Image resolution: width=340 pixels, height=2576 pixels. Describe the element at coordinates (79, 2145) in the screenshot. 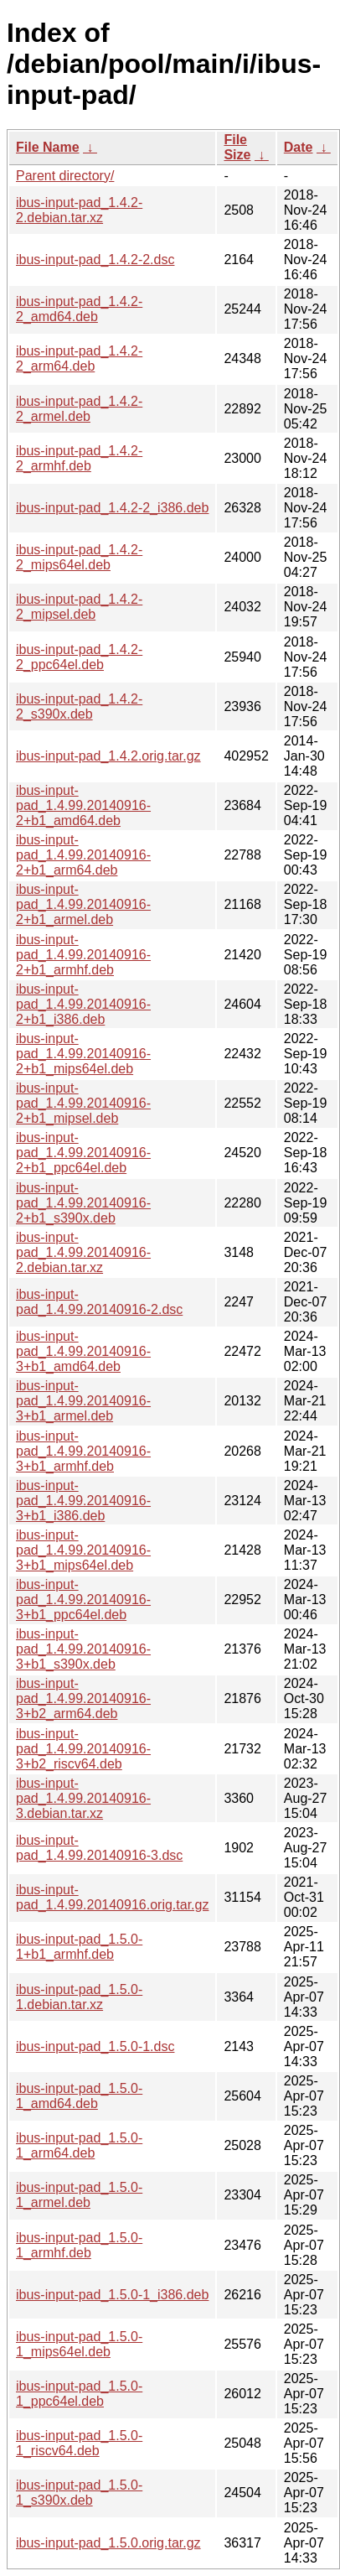

I see `ibus-input-pad_1.5.0-1_arm64.deb` at that location.